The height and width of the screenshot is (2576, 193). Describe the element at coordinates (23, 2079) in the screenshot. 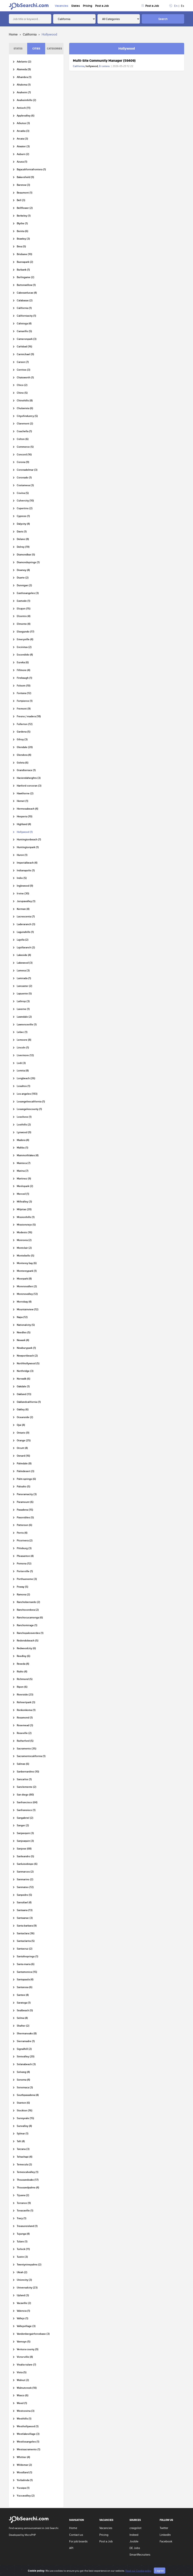

I see `Sonoma (4)` at that location.